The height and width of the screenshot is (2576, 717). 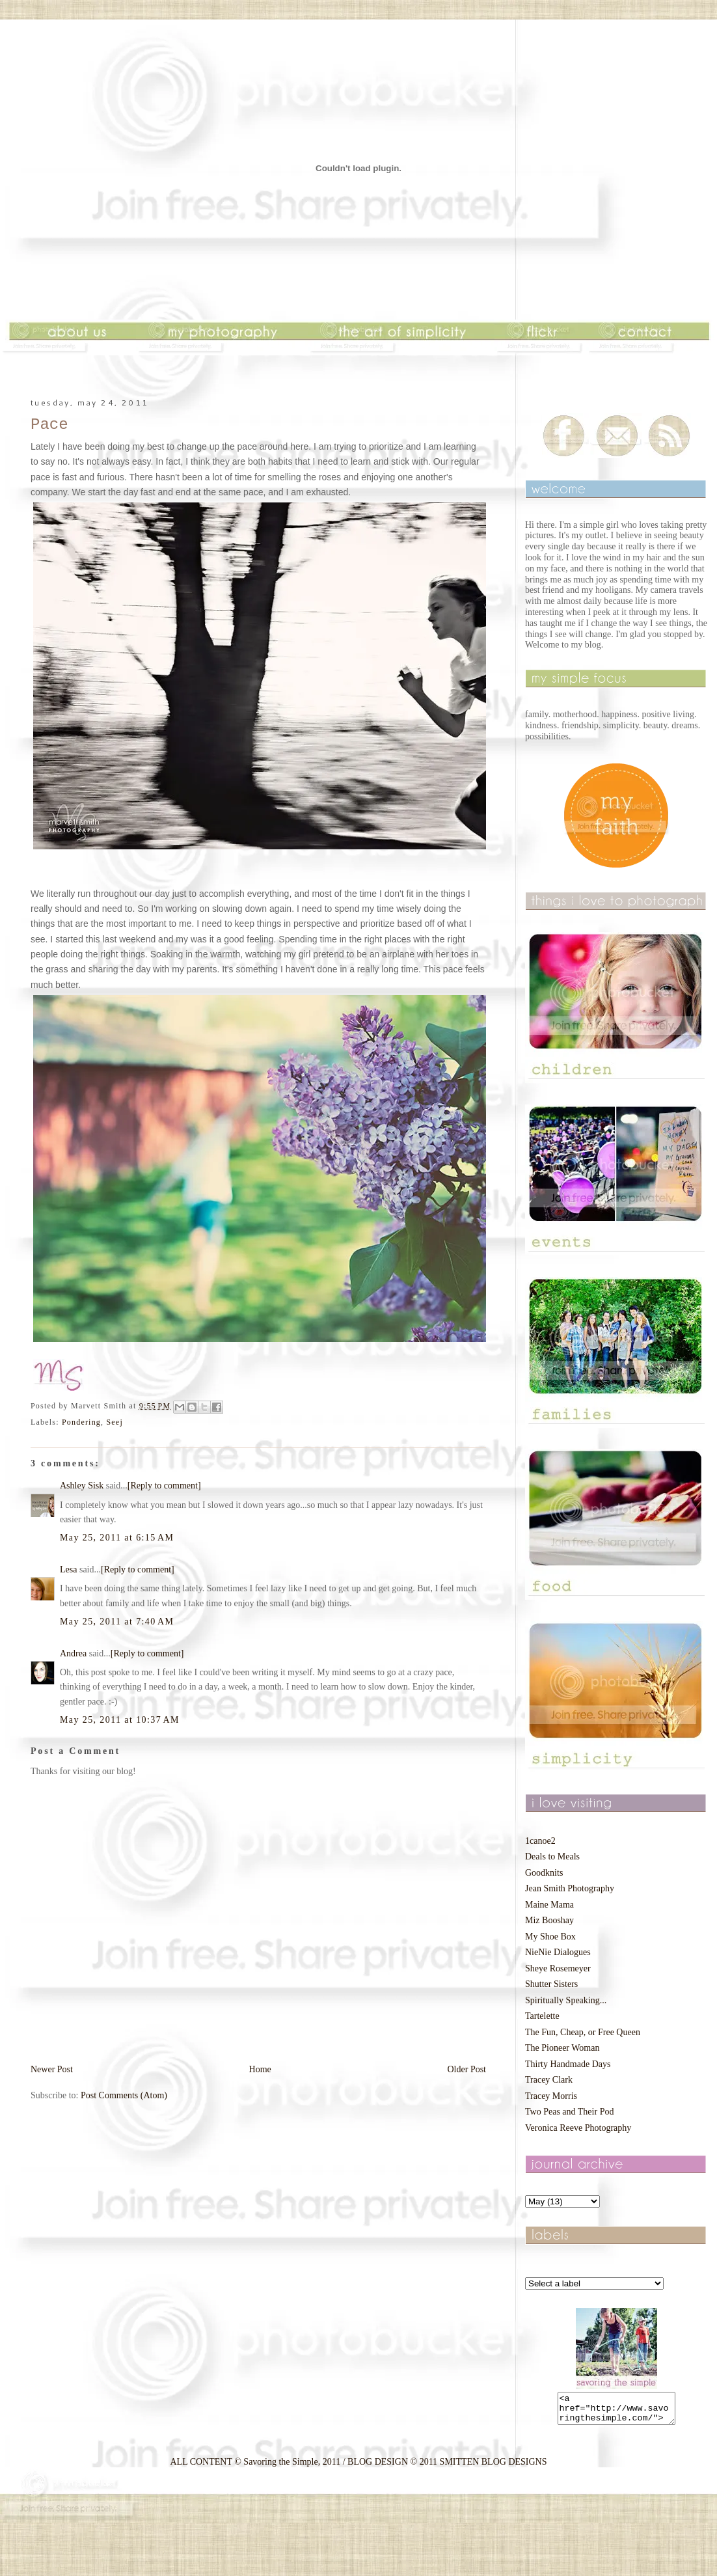 What do you see at coordinates (565, 2000) in the screenshot?
I see `Spiritually Speaking...` at bounding box center [565, 2000].